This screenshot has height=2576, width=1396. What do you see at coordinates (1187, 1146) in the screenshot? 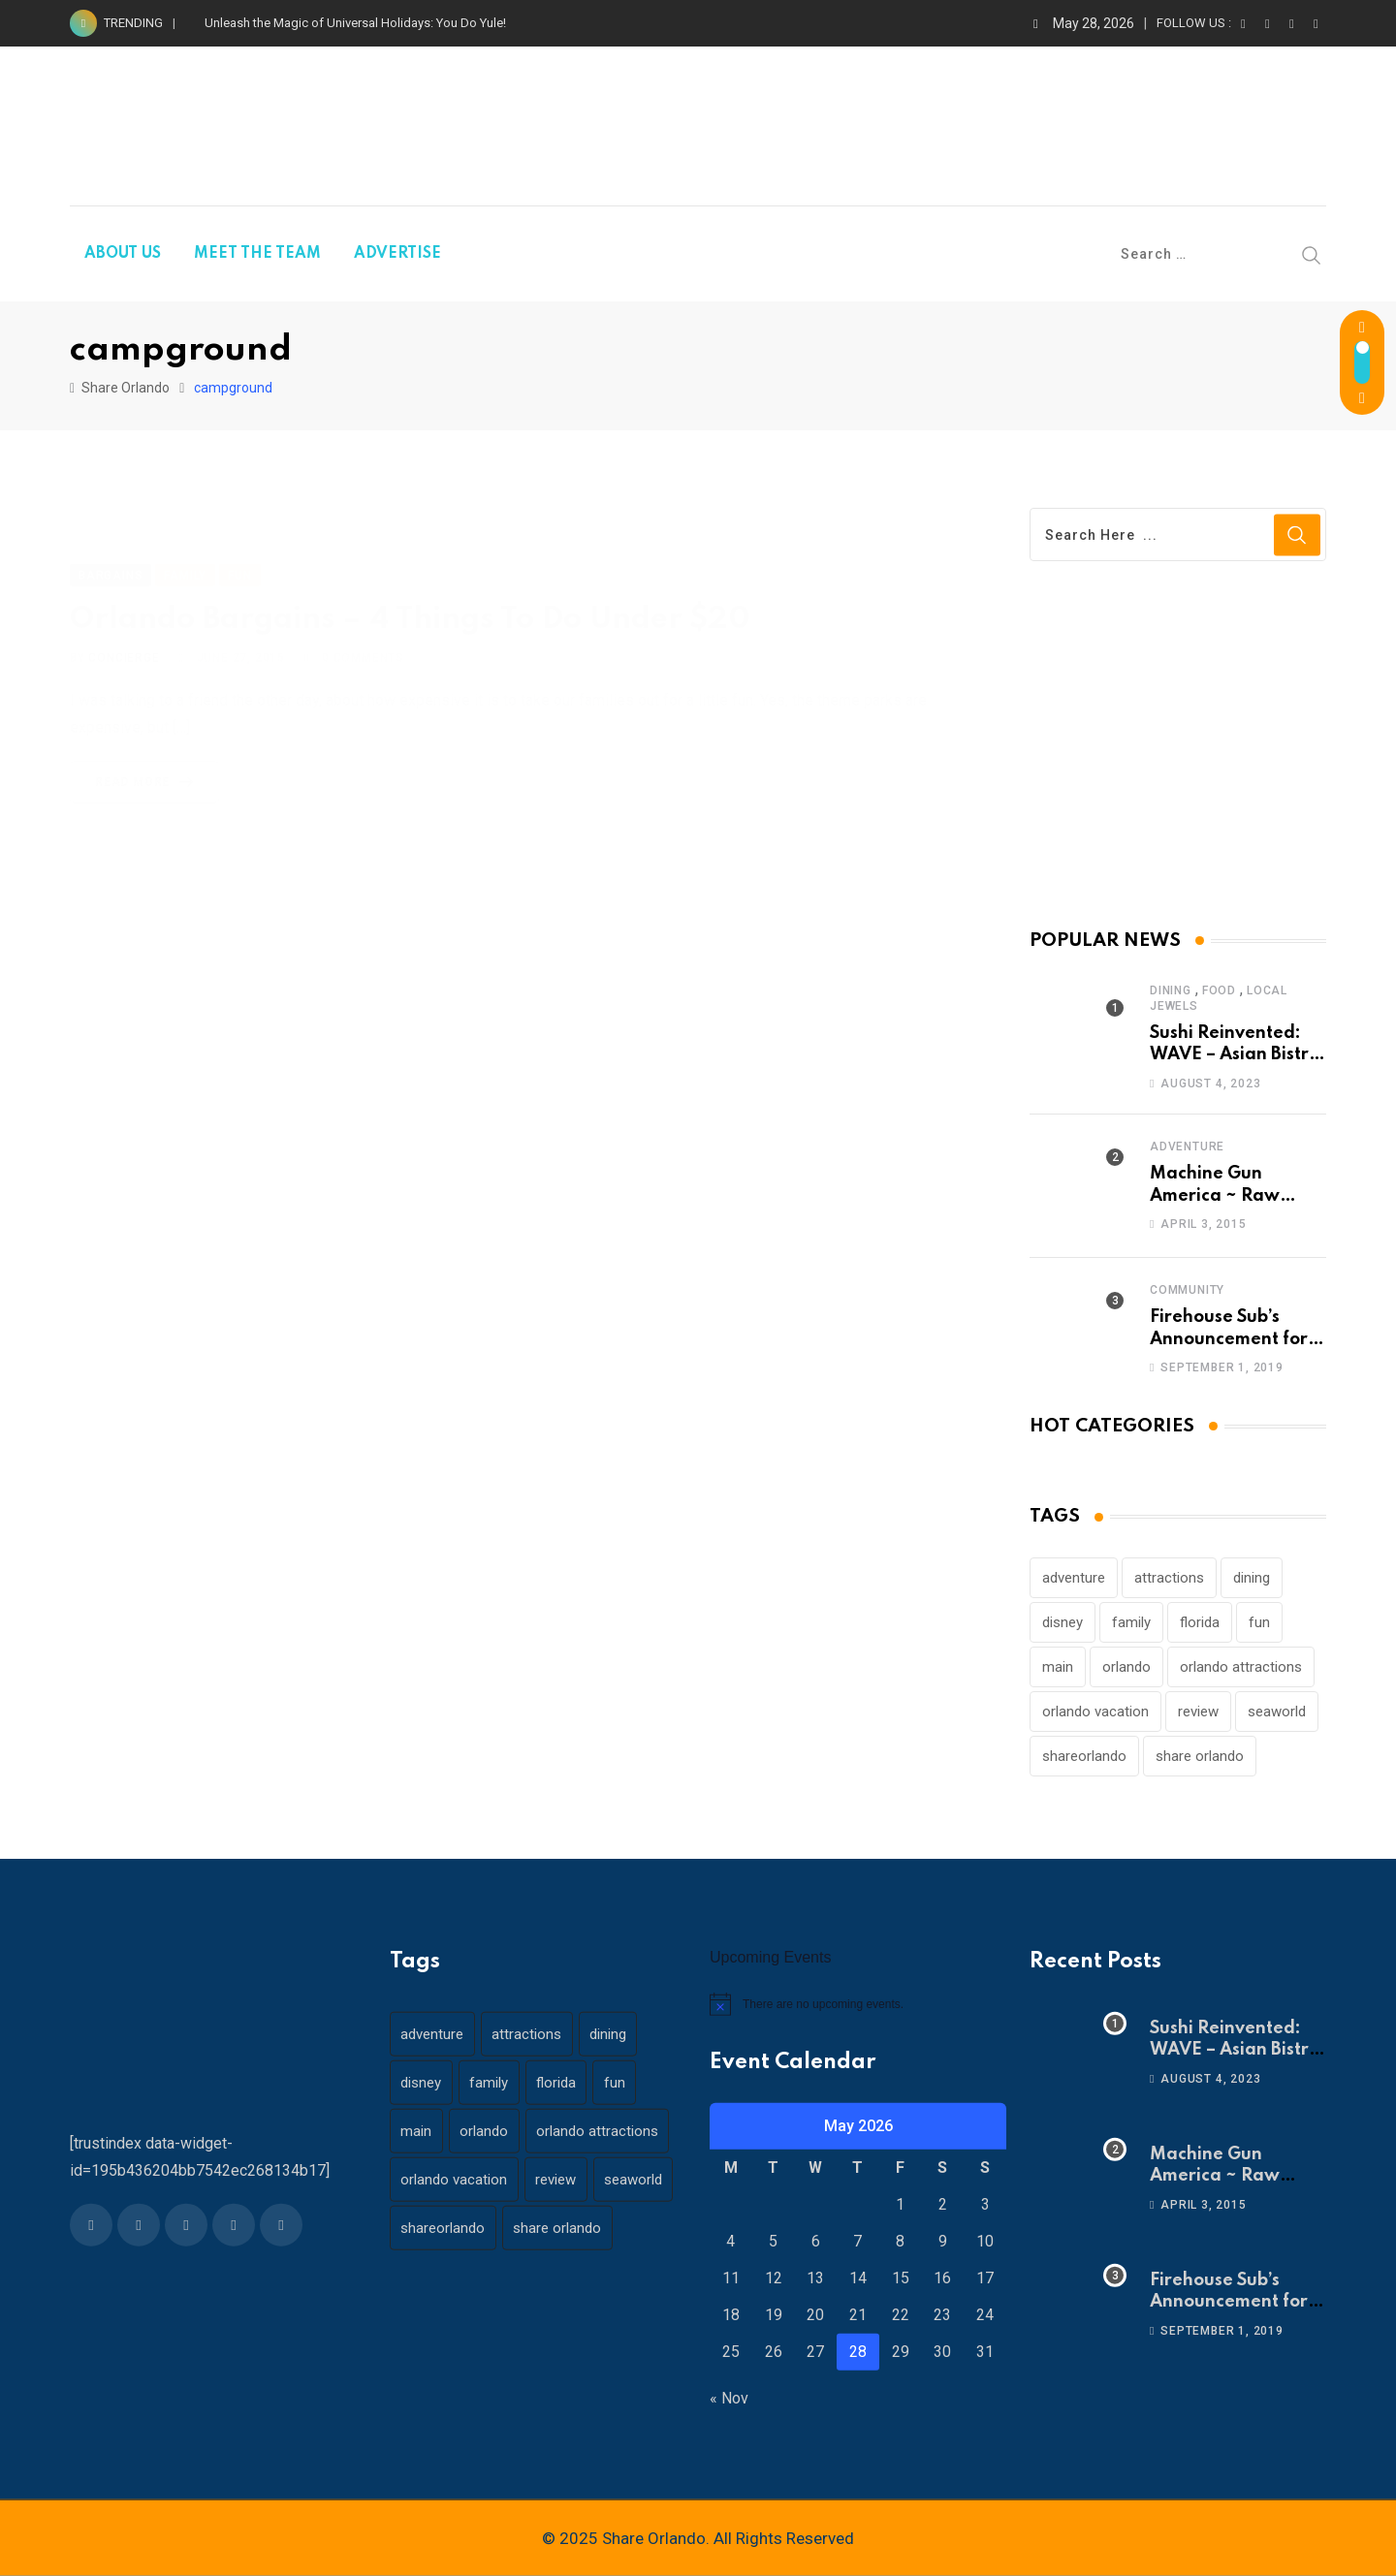
I see `Adventure` at bounding box center [1187, 1146].